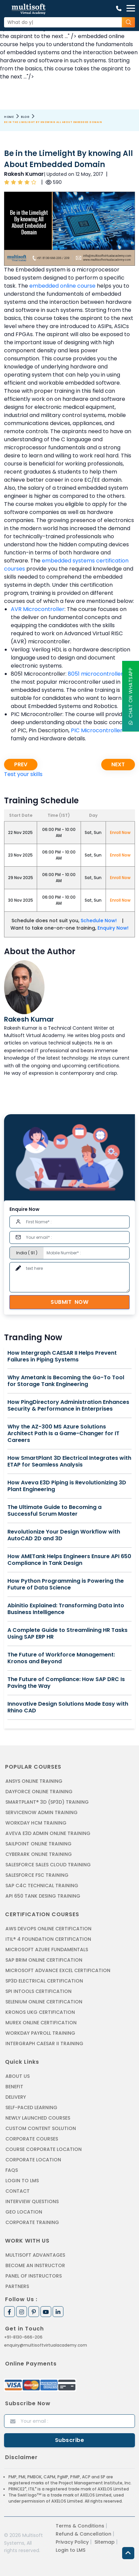 The height and width of the screenshot is (2576, 139). What do you see at coordinates (42, 1896) in the screenshot?
I see `API 650 Tank Desing Training` at bounding box center [42, 1896].